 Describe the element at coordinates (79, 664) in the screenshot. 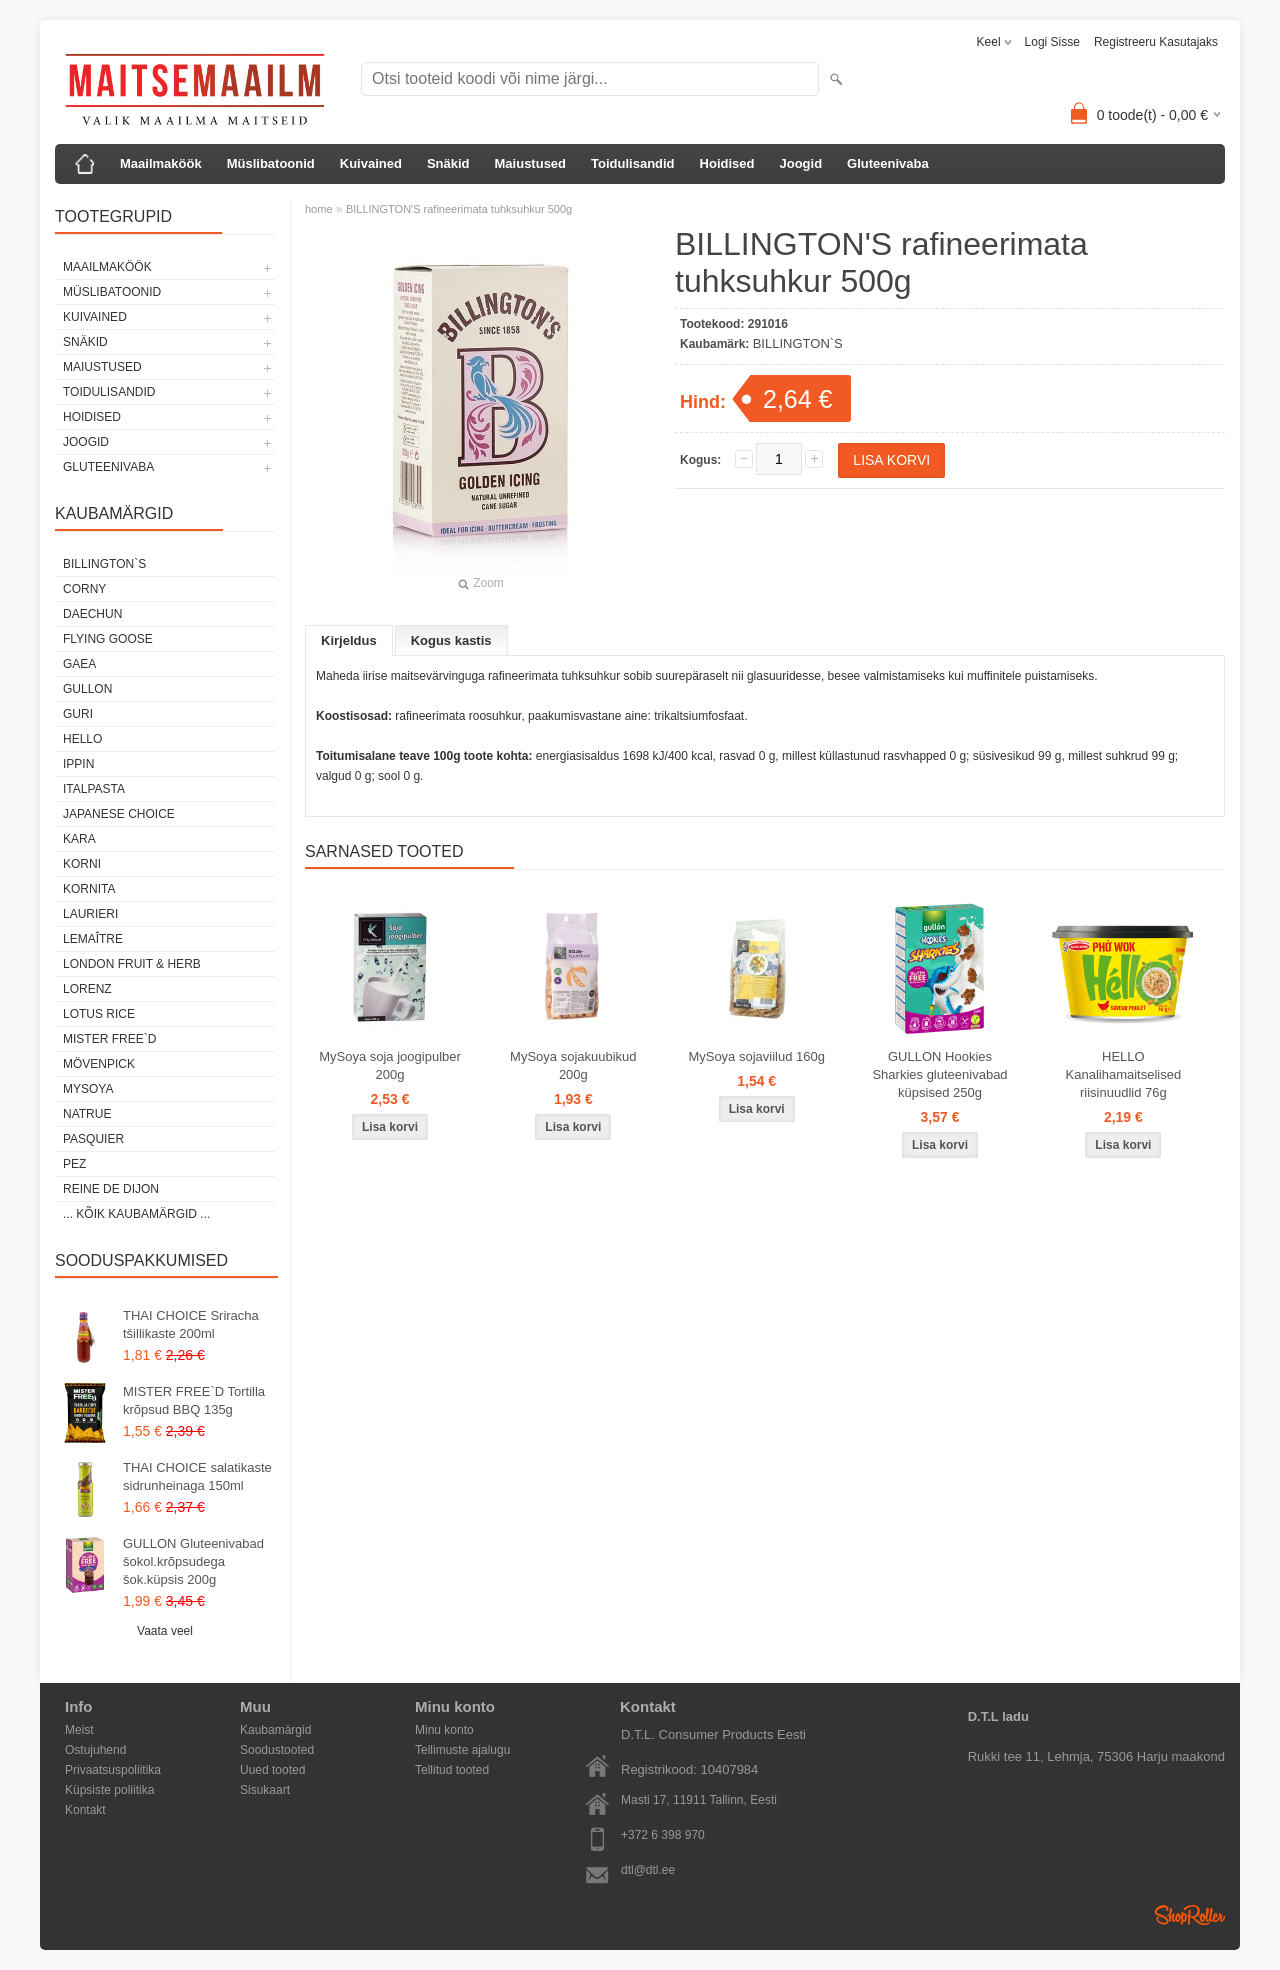

I see `GAEA` at that location.